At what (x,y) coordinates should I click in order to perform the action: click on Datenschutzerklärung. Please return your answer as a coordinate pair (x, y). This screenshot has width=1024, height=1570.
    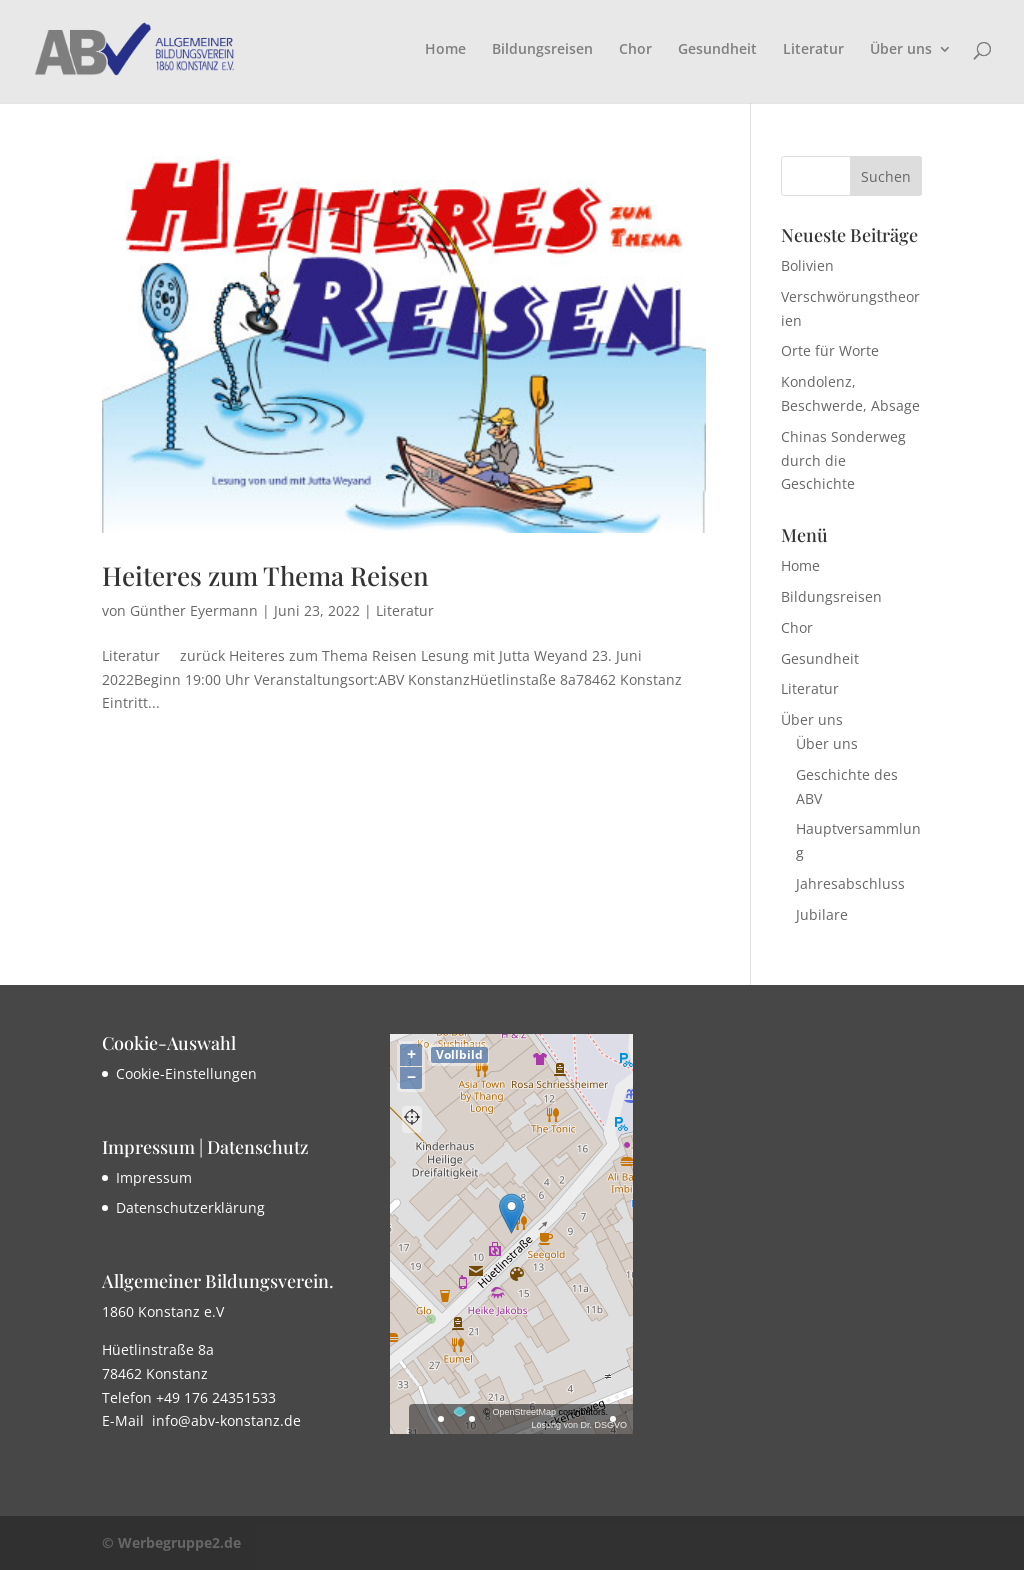
    Looking at the image, I should click on (190, 1207).